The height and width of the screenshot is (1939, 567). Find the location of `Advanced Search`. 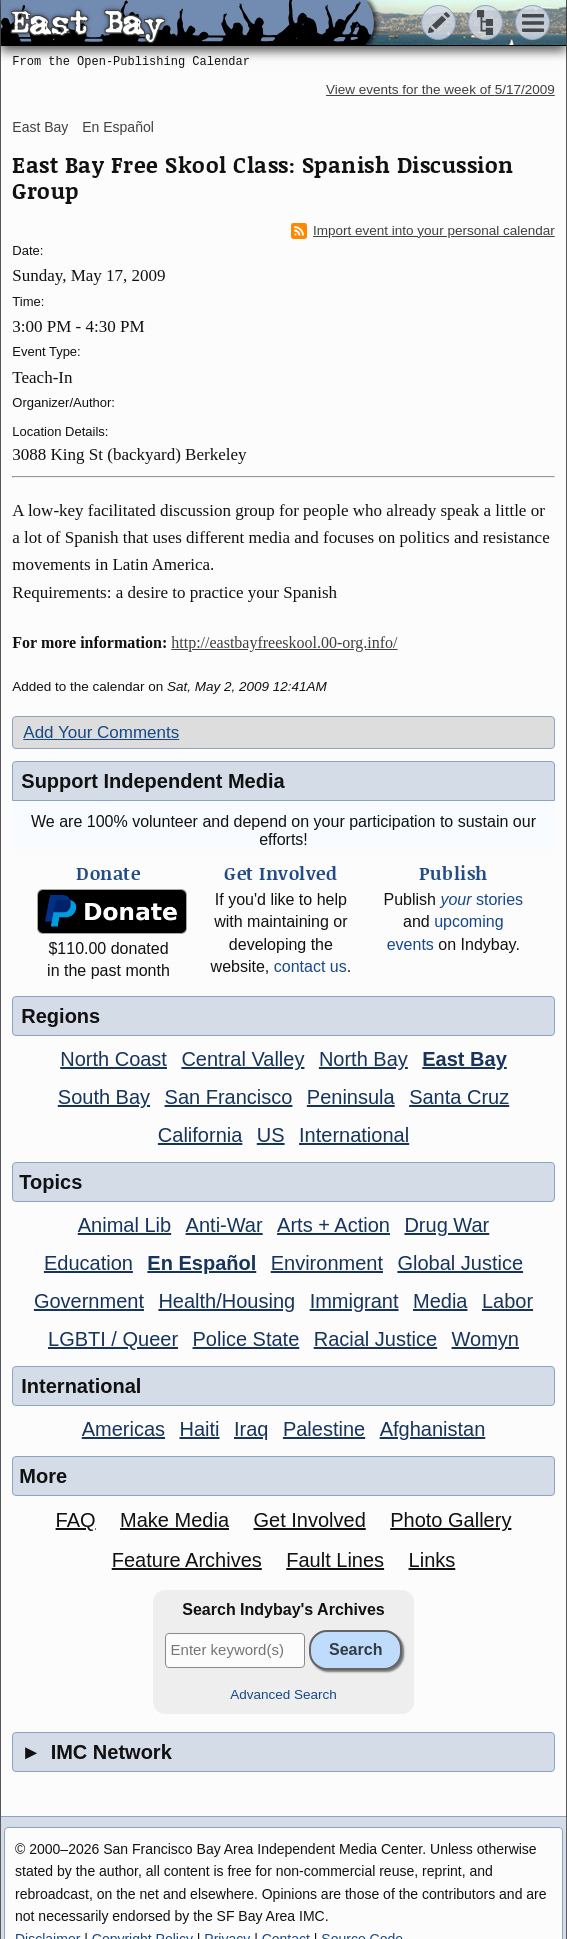

Advanced Search is located at coordinates (283, 1694).